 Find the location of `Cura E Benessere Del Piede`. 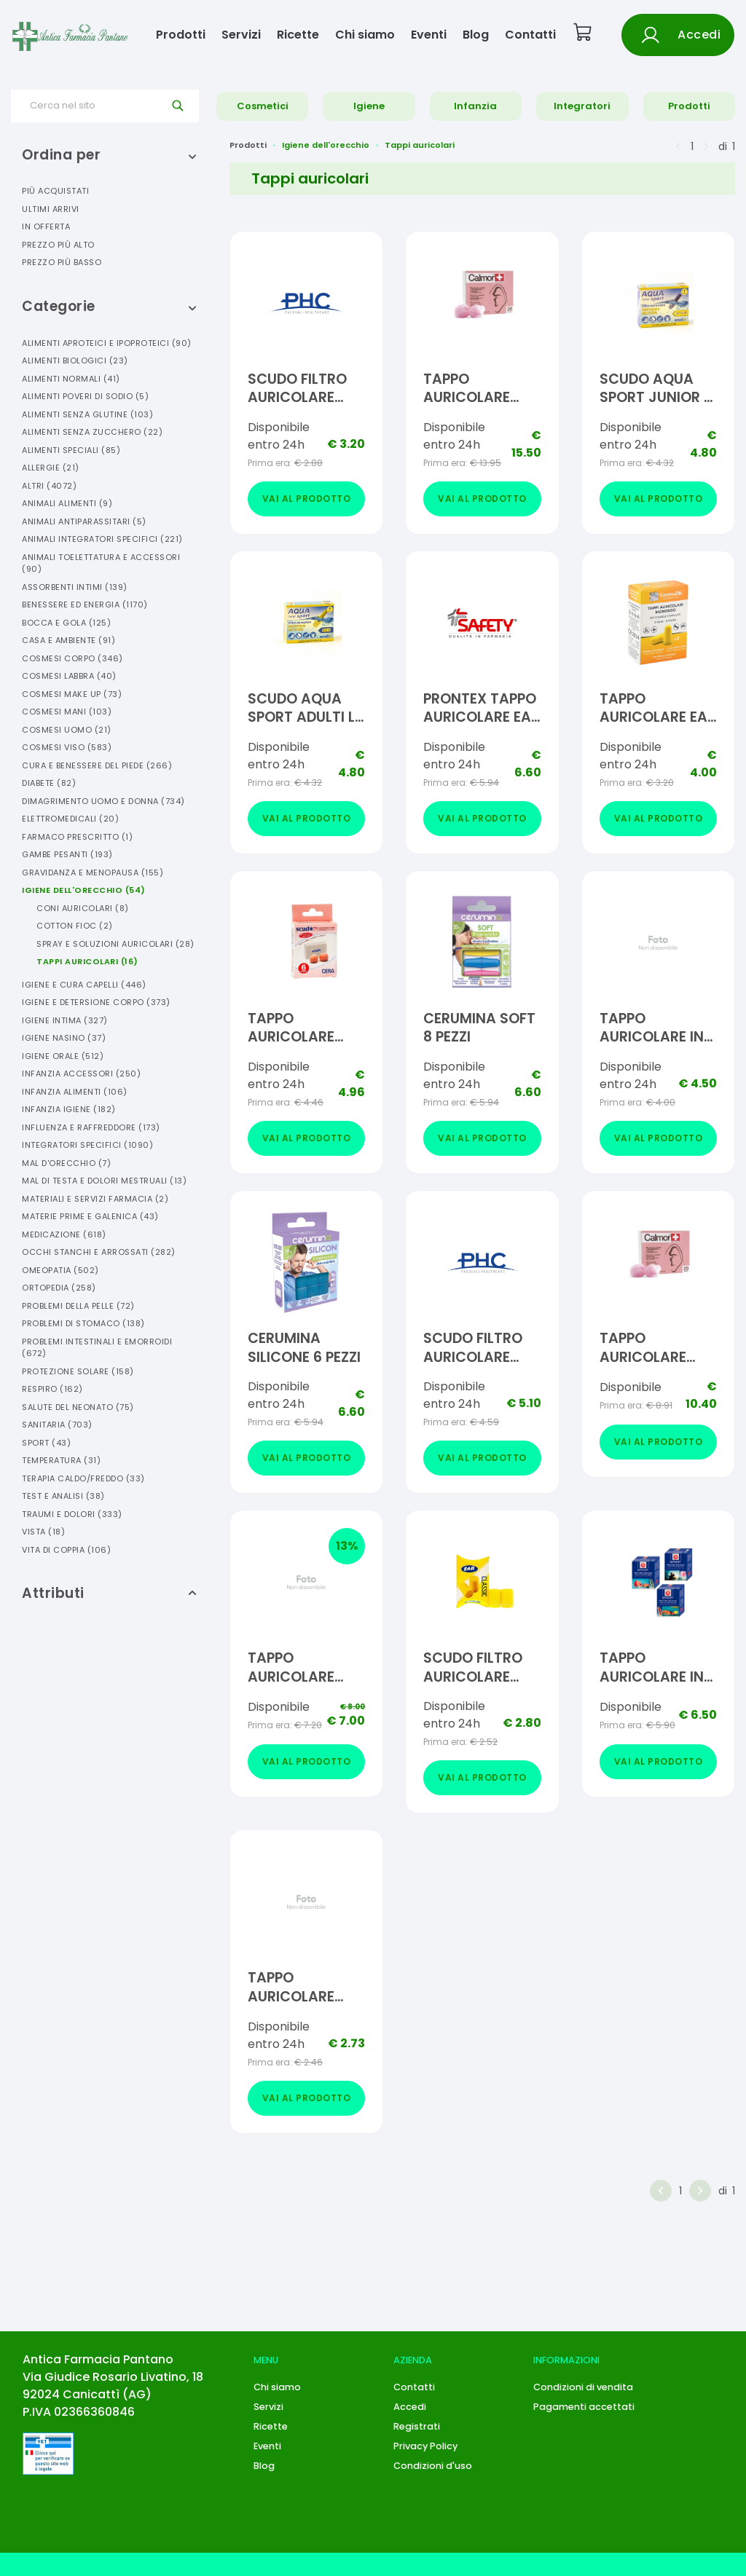

Cura E Benessere Del Piede is located at coordinates (97, 765).